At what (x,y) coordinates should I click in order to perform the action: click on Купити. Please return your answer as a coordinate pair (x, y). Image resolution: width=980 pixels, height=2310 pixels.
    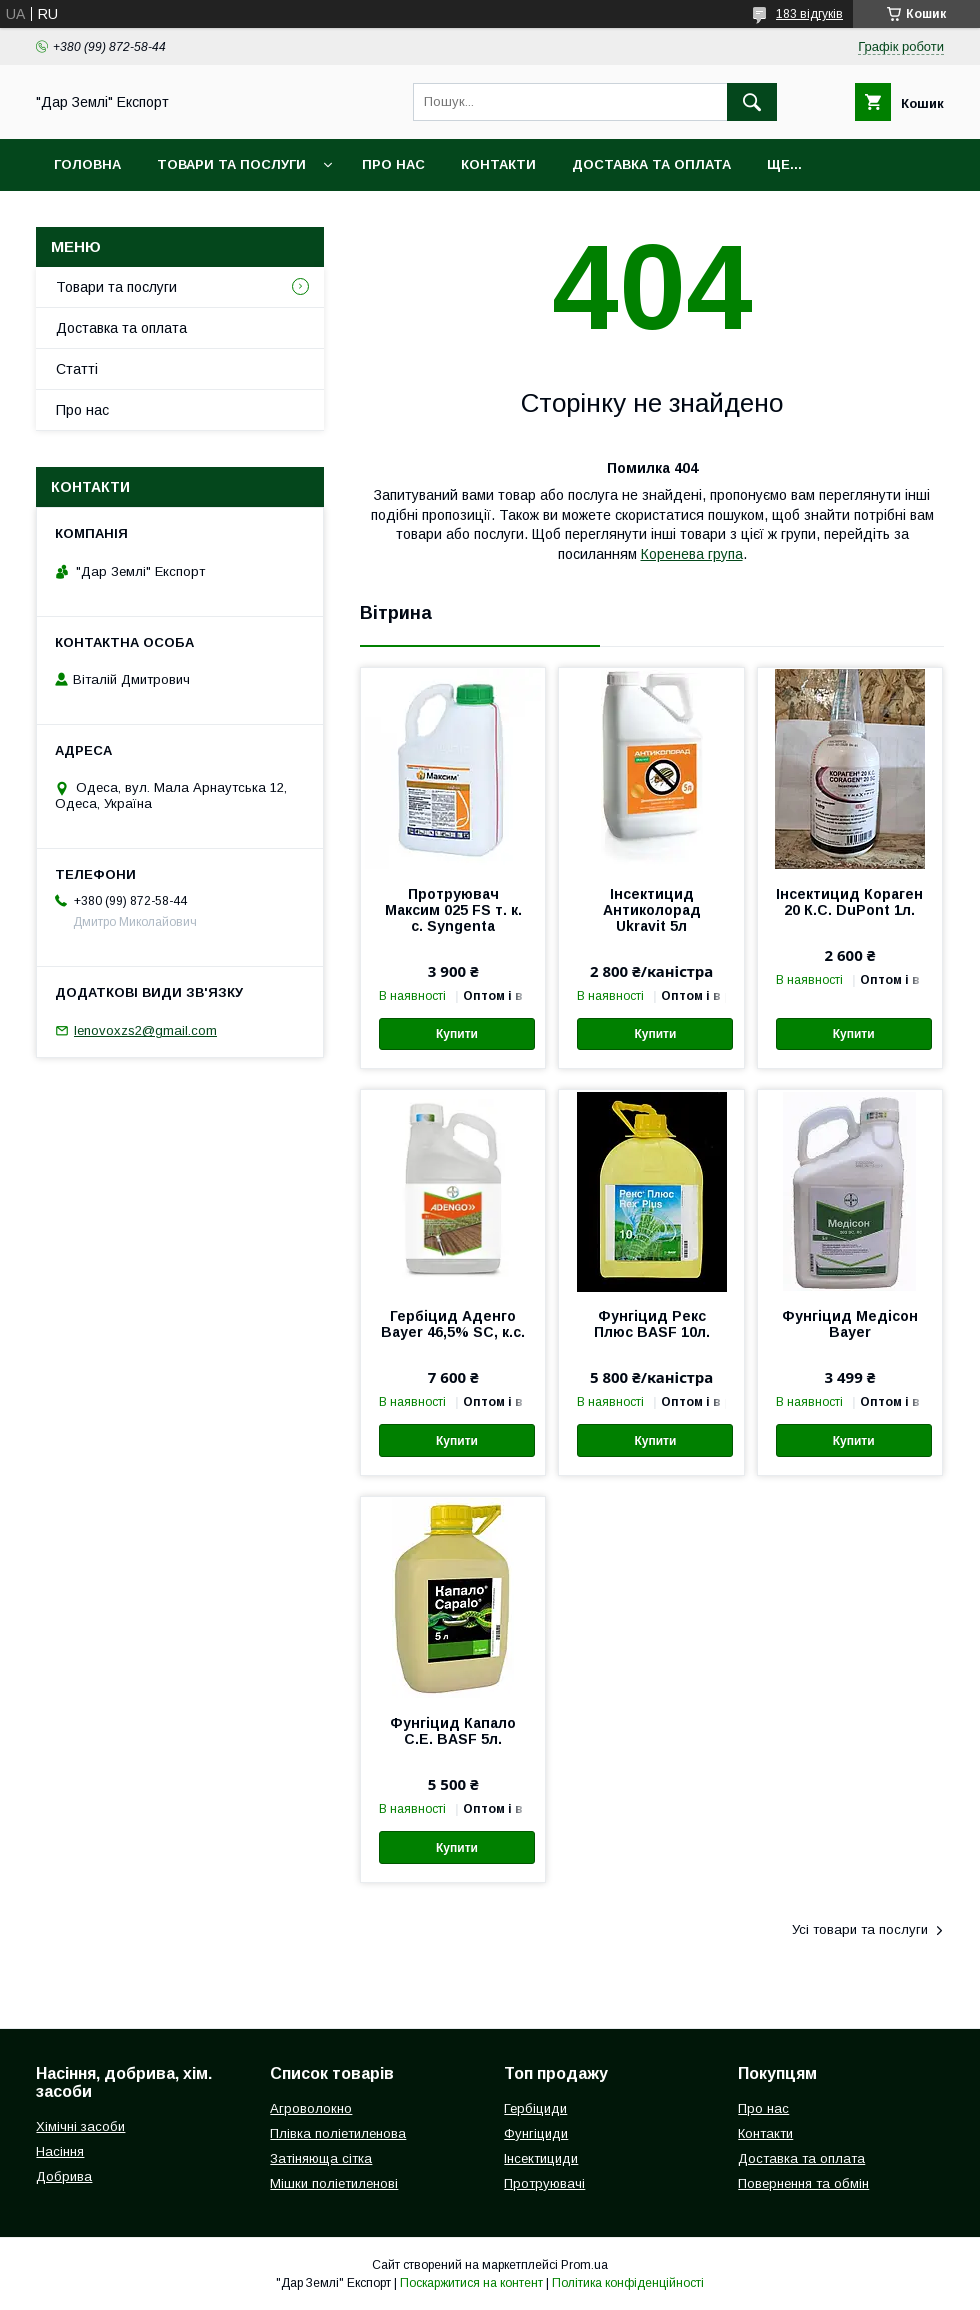
    Looking at the image, I should click on (457, 1034).